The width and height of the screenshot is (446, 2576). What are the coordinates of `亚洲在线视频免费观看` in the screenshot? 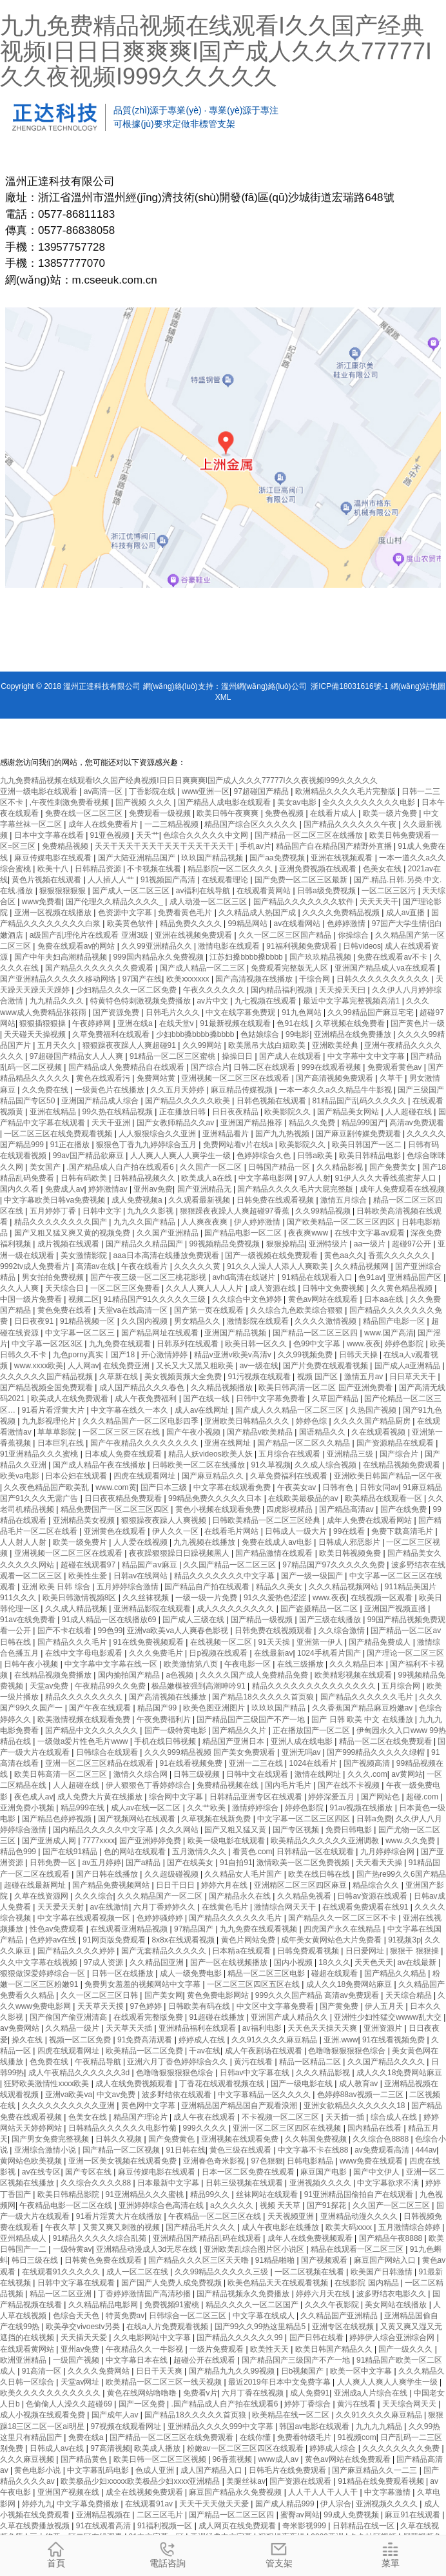 It's located at (194, 935).